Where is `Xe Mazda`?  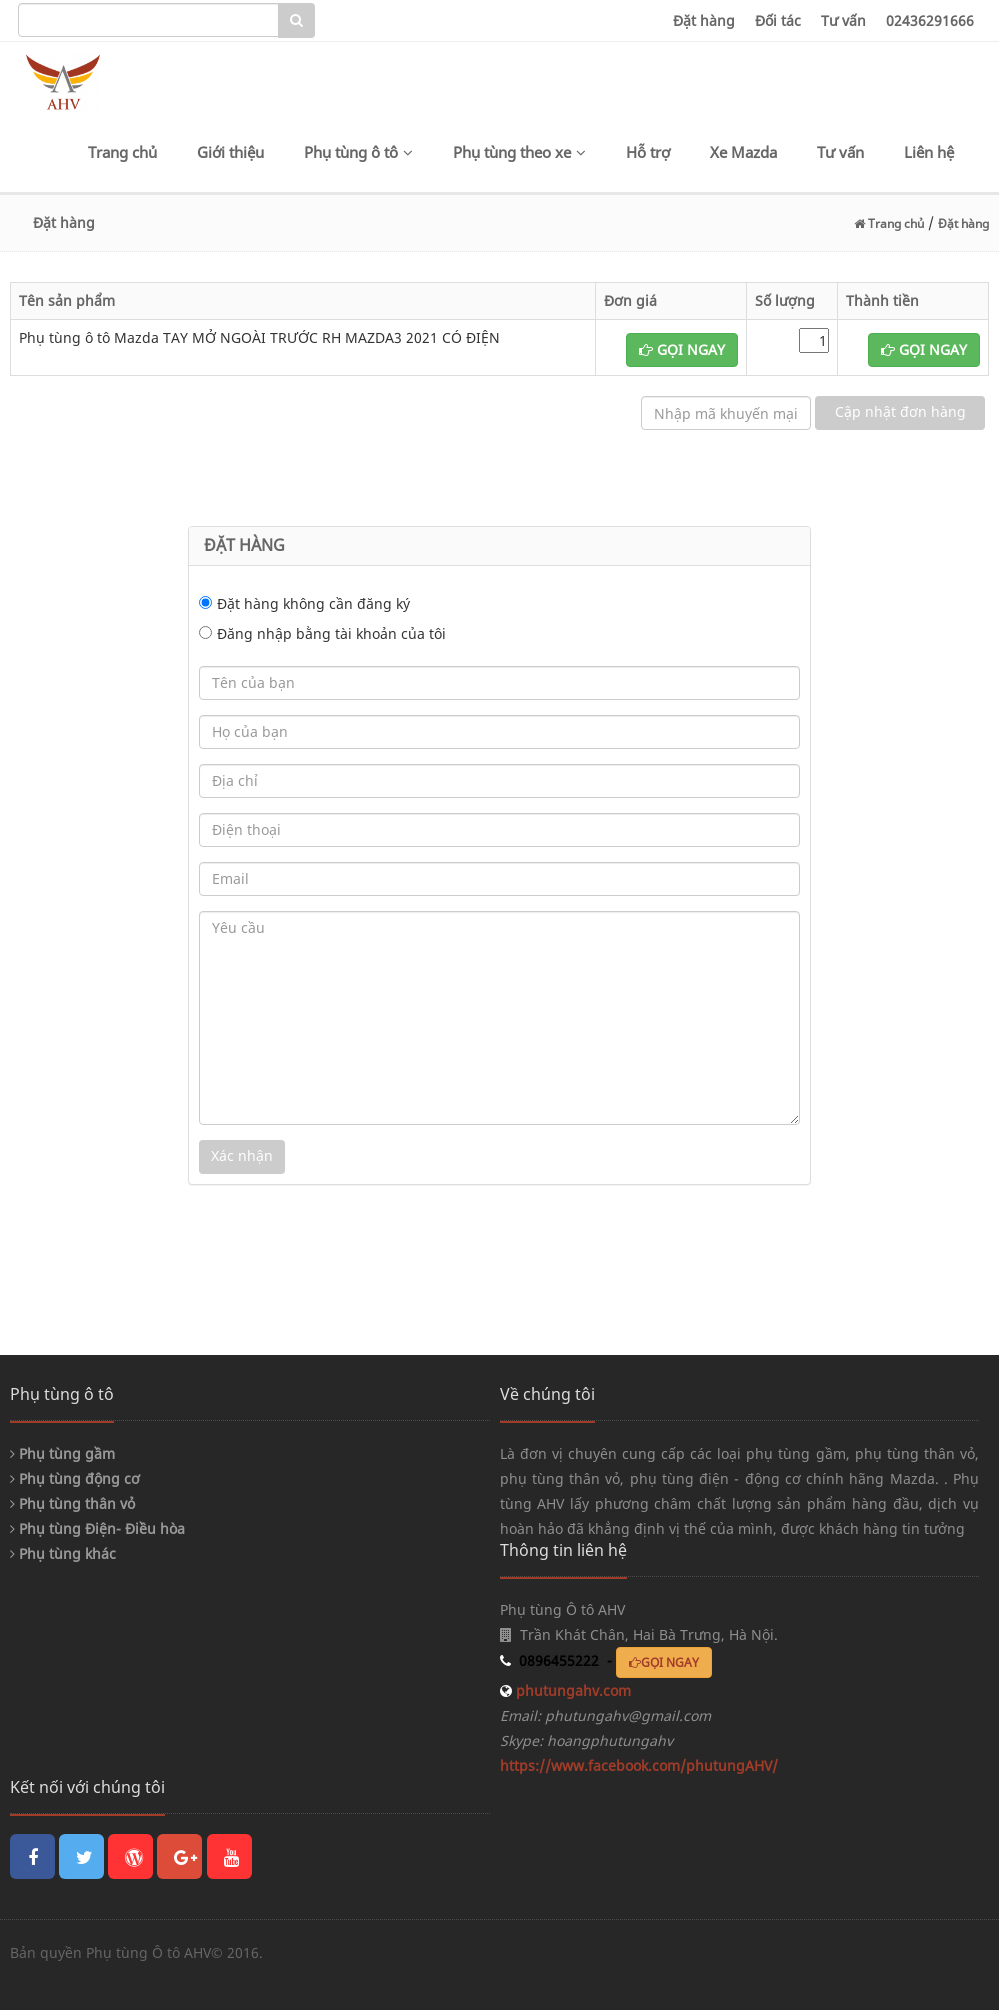
Xe Mazda is located at coordinates (743, 152).